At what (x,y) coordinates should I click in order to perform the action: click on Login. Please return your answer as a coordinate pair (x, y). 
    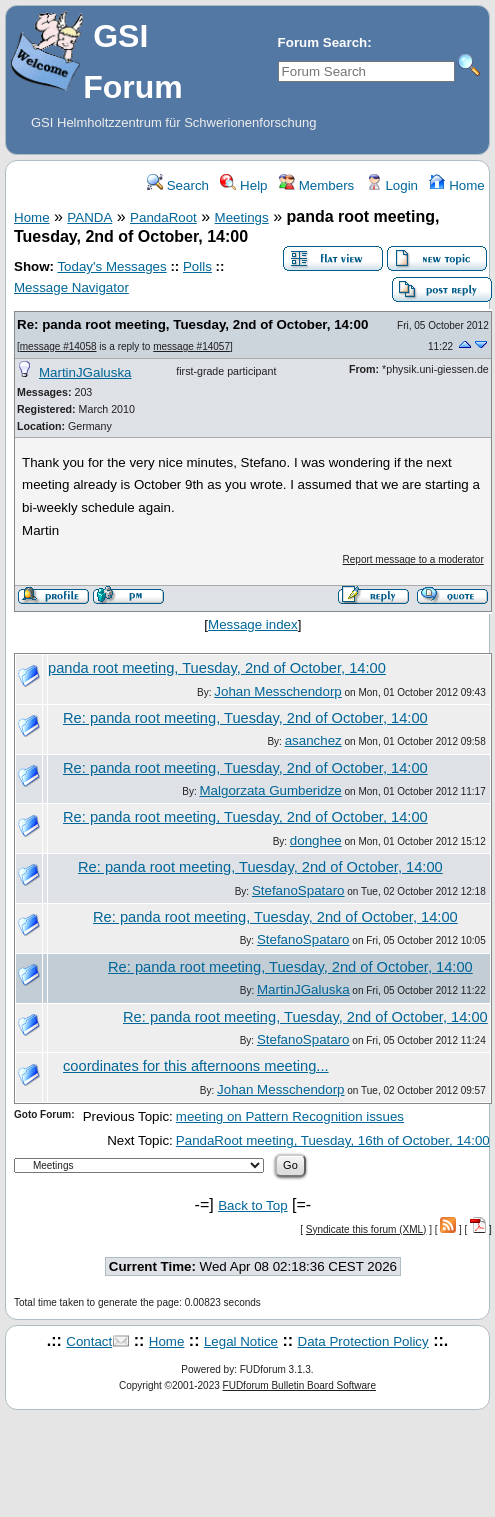
    Looking at the image, I should click on (392, 185).